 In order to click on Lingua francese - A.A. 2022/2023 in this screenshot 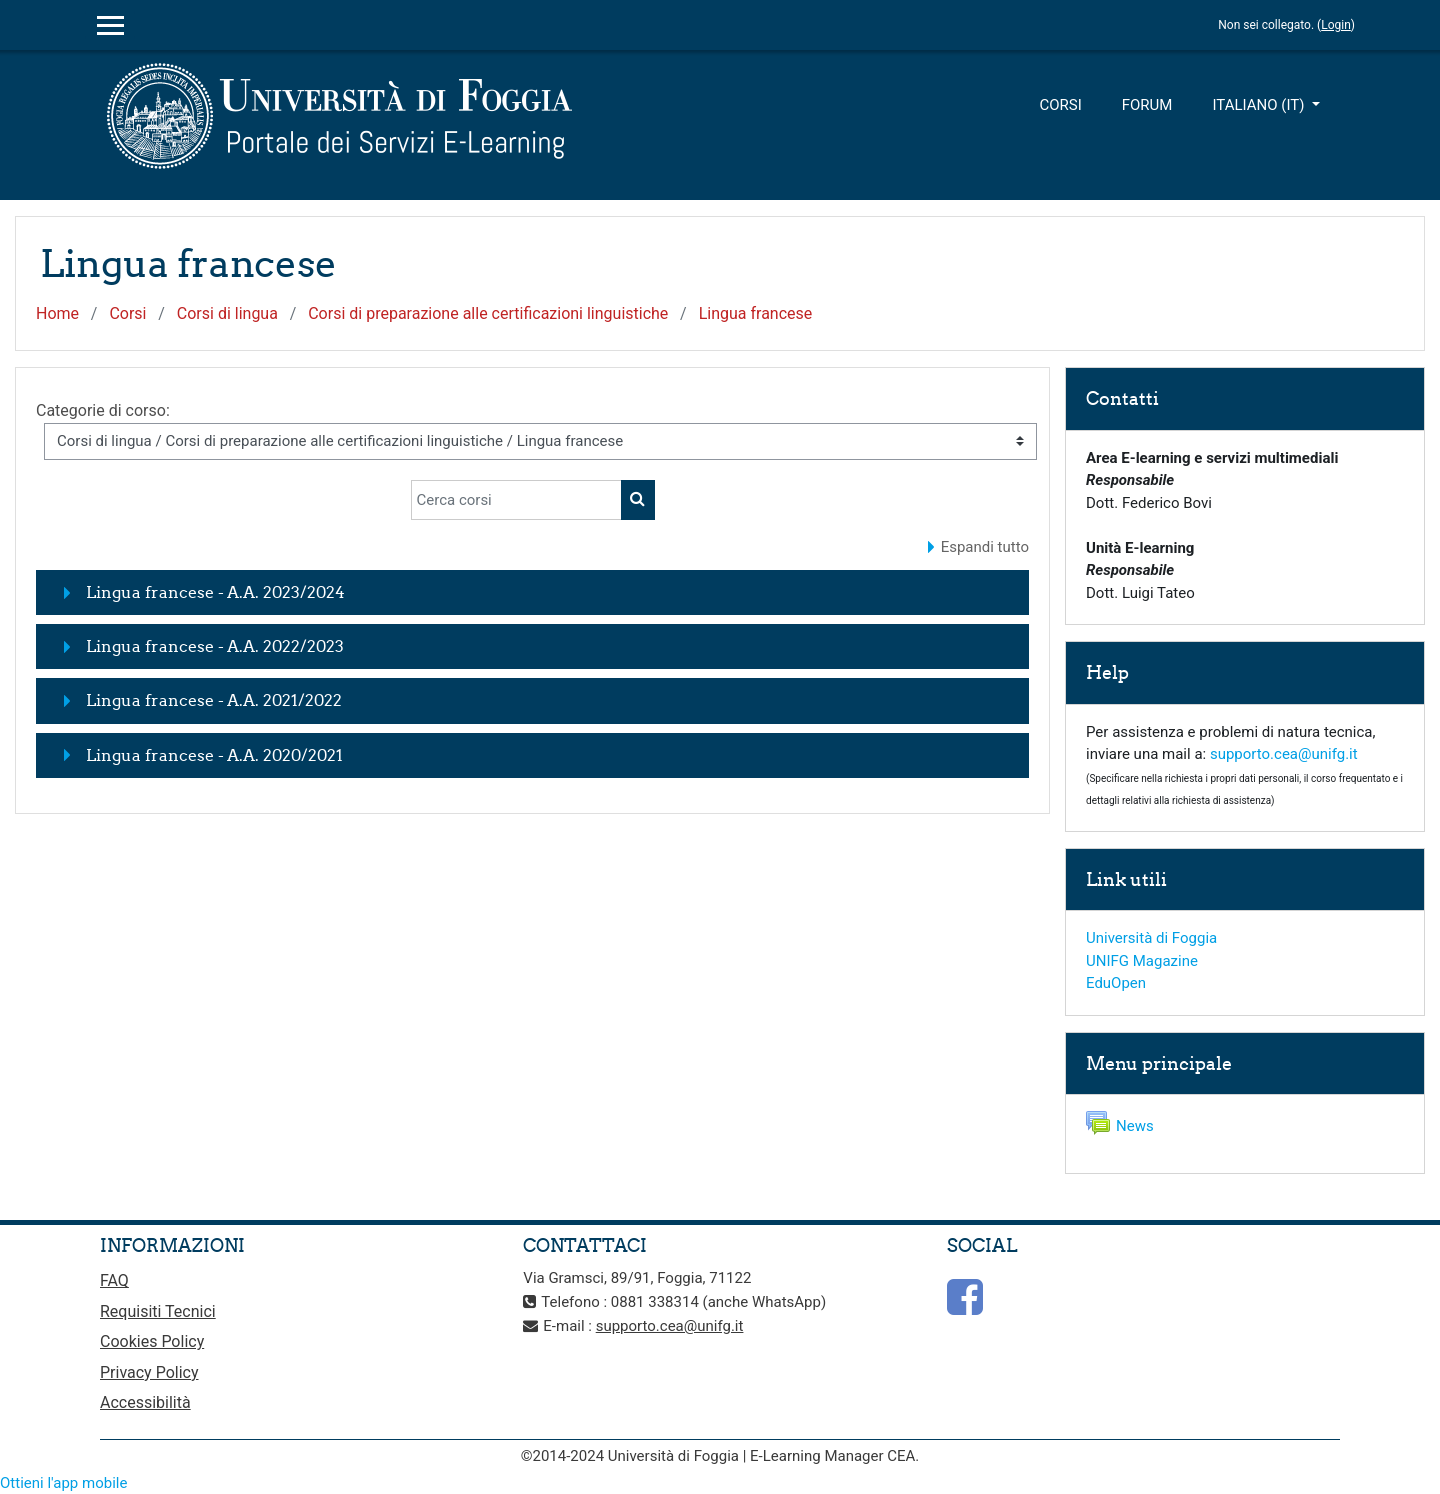, I will do `click(215, 646)`.